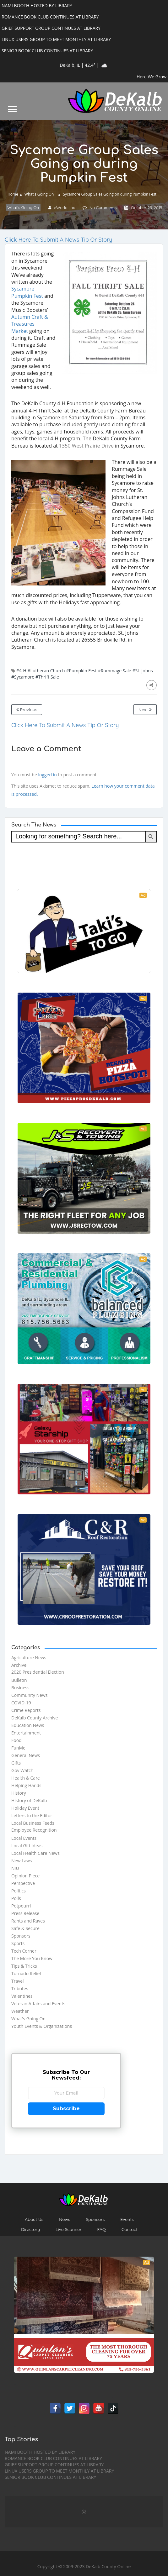  What do you see at coordinates (41, 2026) in the screenshot?
I see `Youth Events & Organizations` at bounding box center [41, 2026].